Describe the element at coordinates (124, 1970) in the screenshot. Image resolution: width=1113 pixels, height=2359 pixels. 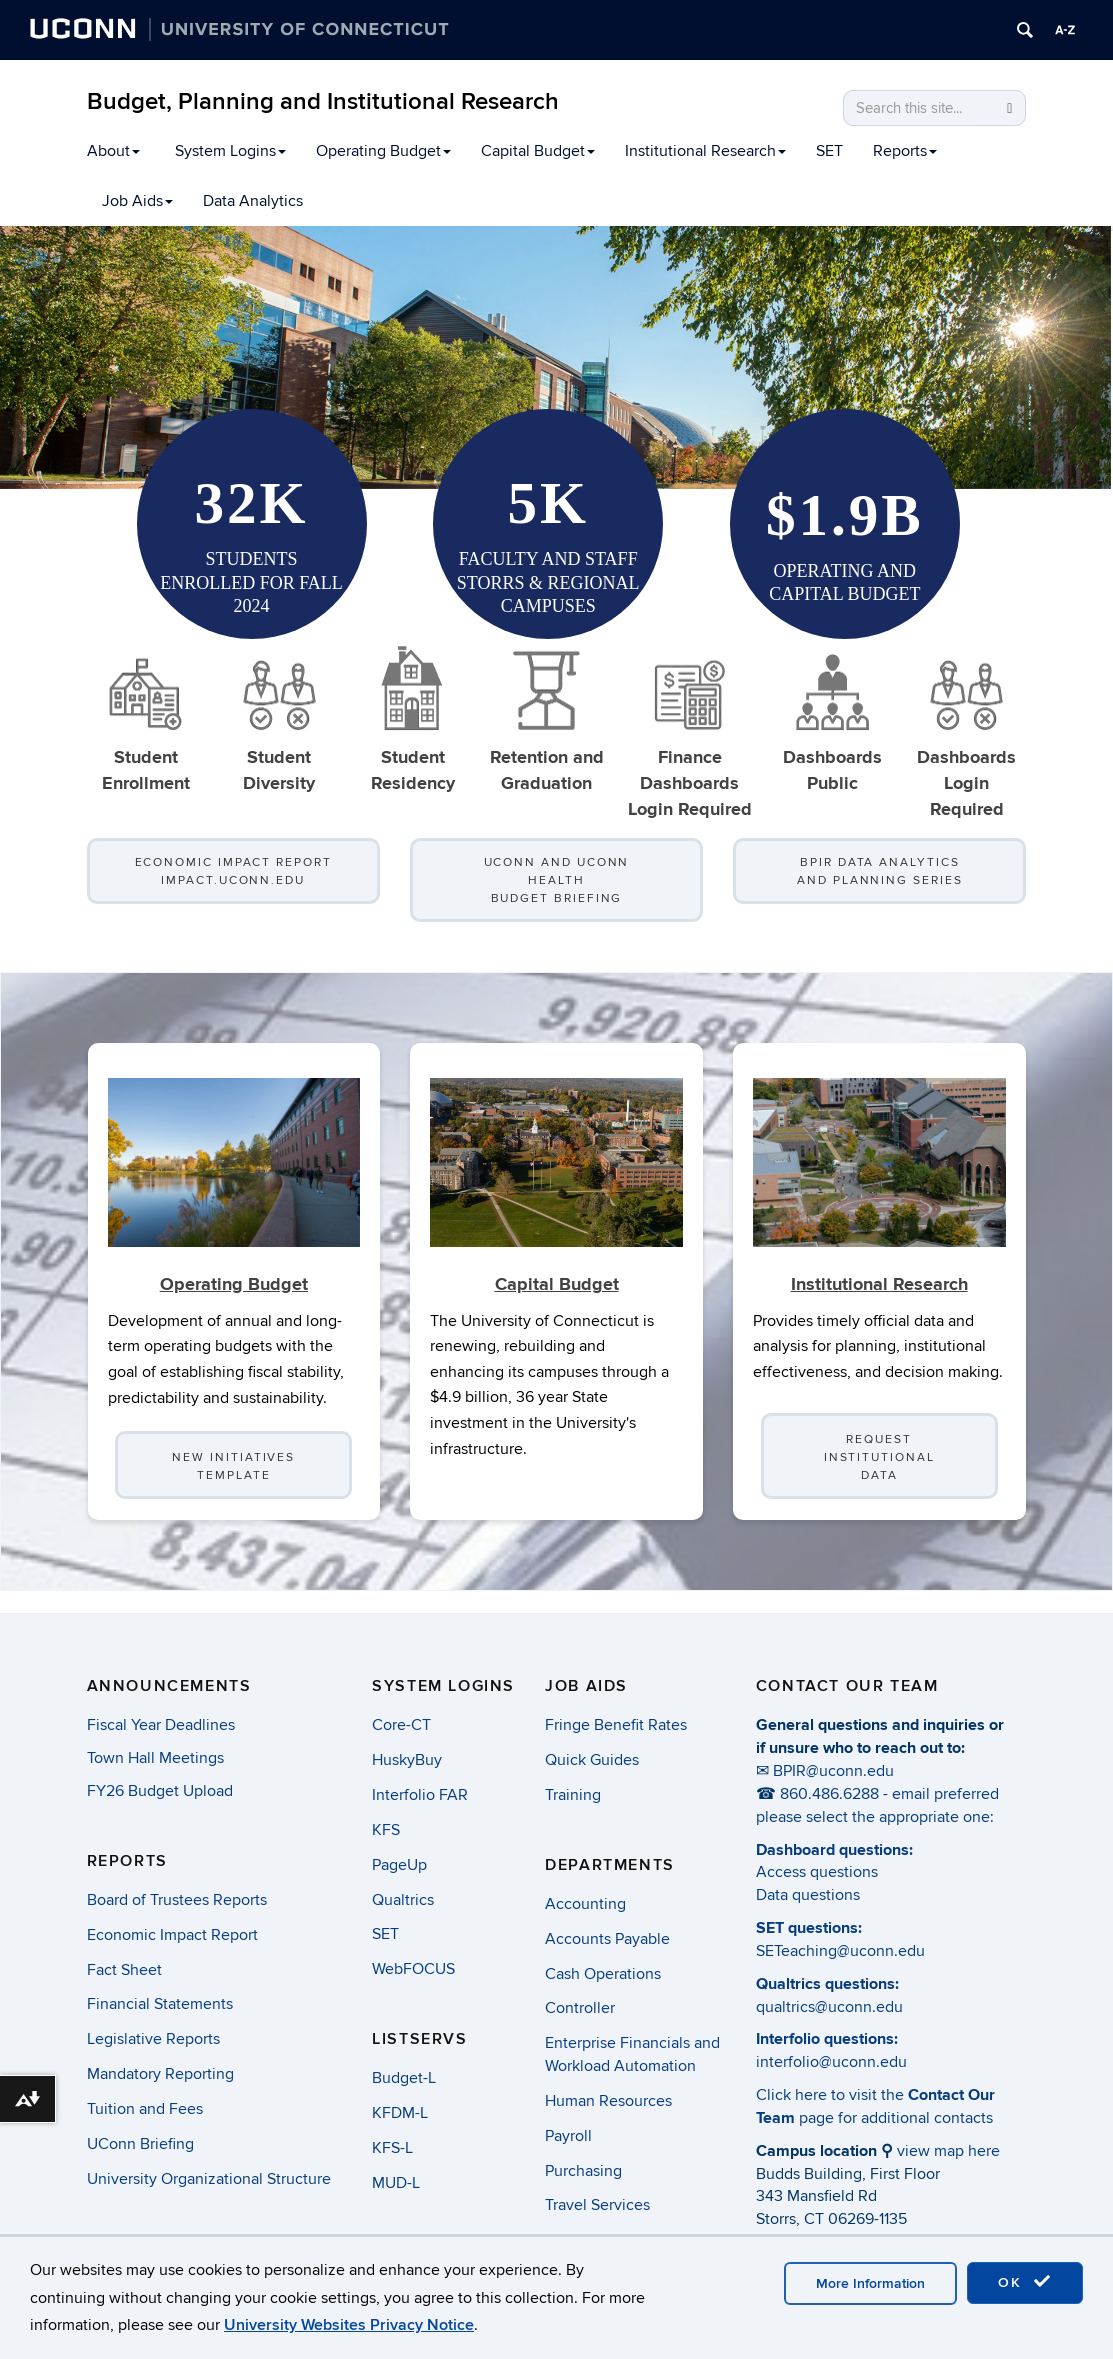
I see `Fact Sheet` at that location.